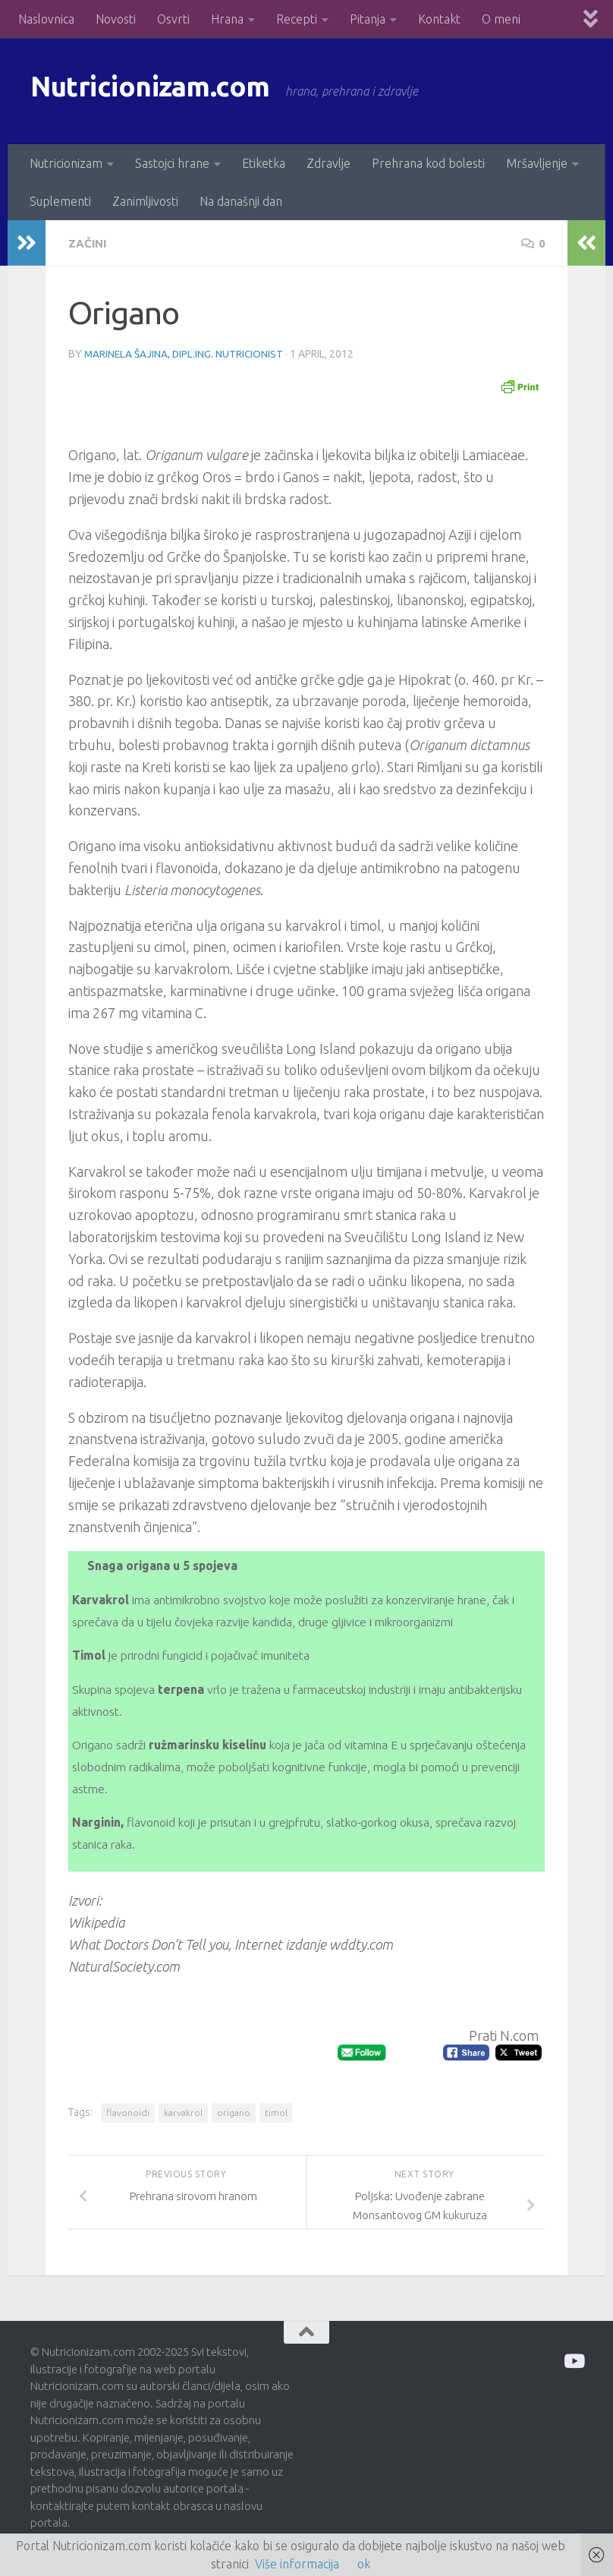 This screenshot has width=613, height=2576. What do you see at coordinates (536, 163) in the screenshot?
I see `Mršavljenje` at bounding box center [536, 163].